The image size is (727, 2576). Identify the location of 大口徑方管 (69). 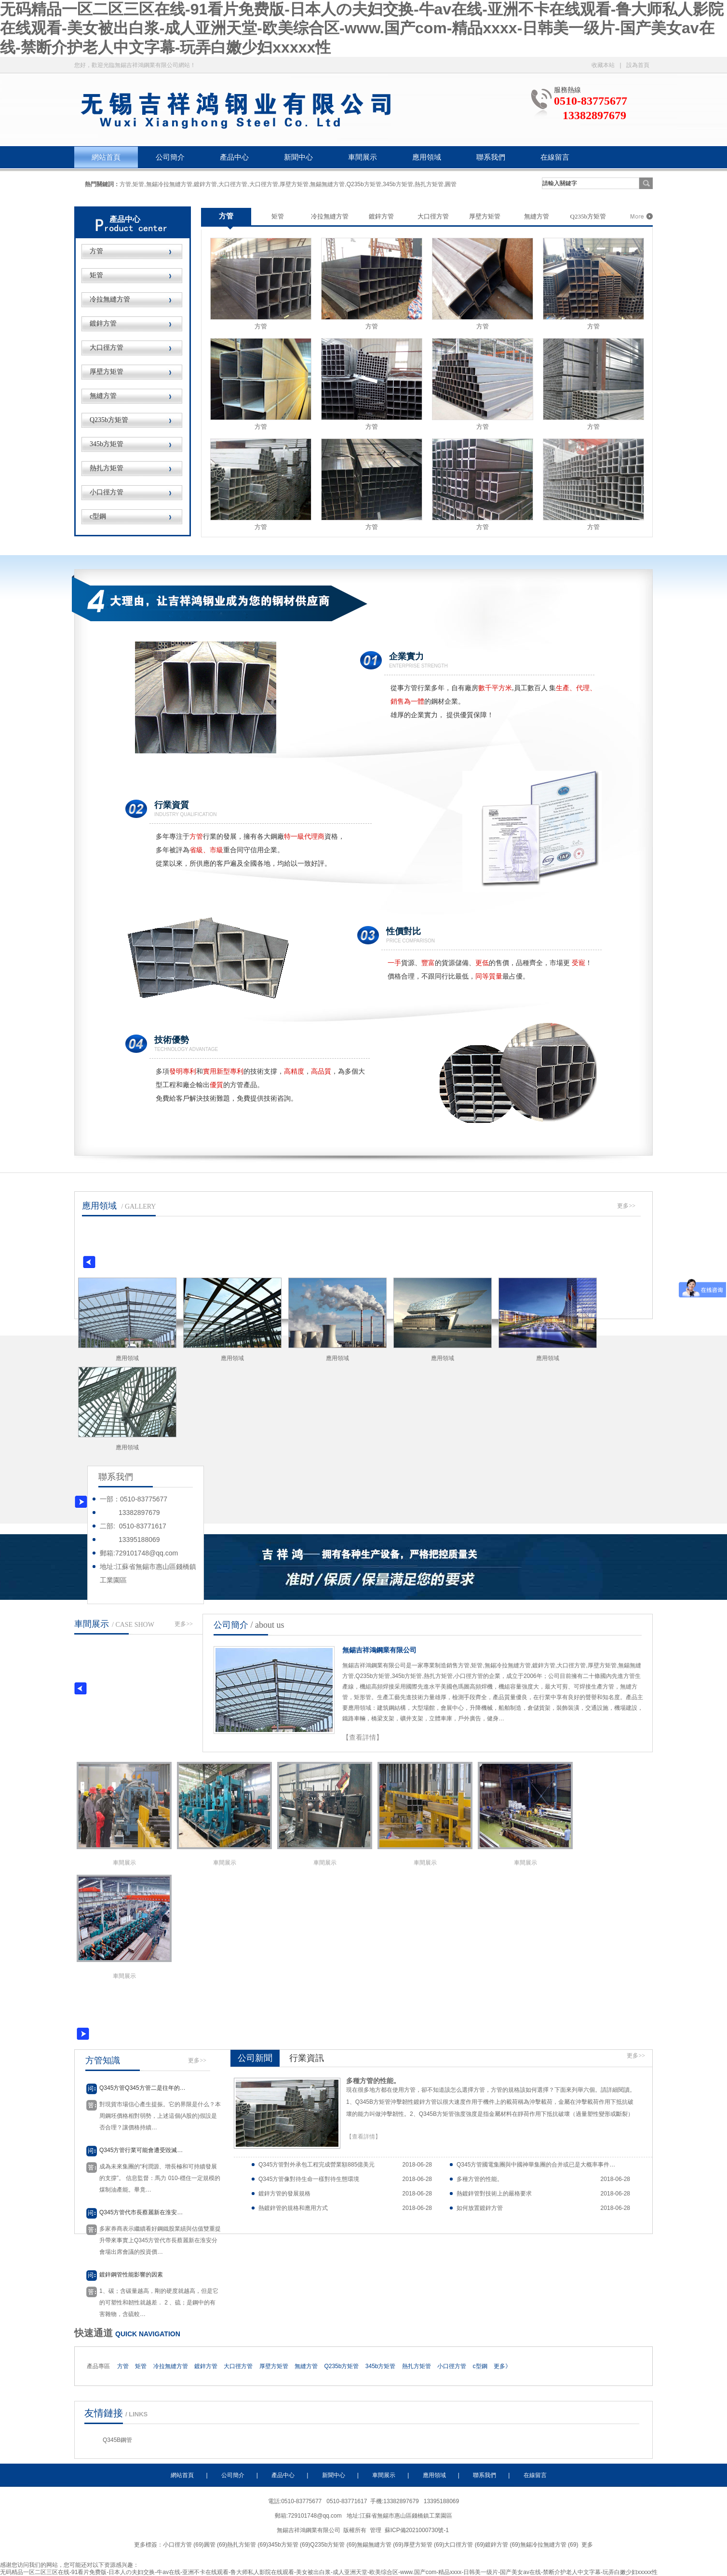
(464, 2544).